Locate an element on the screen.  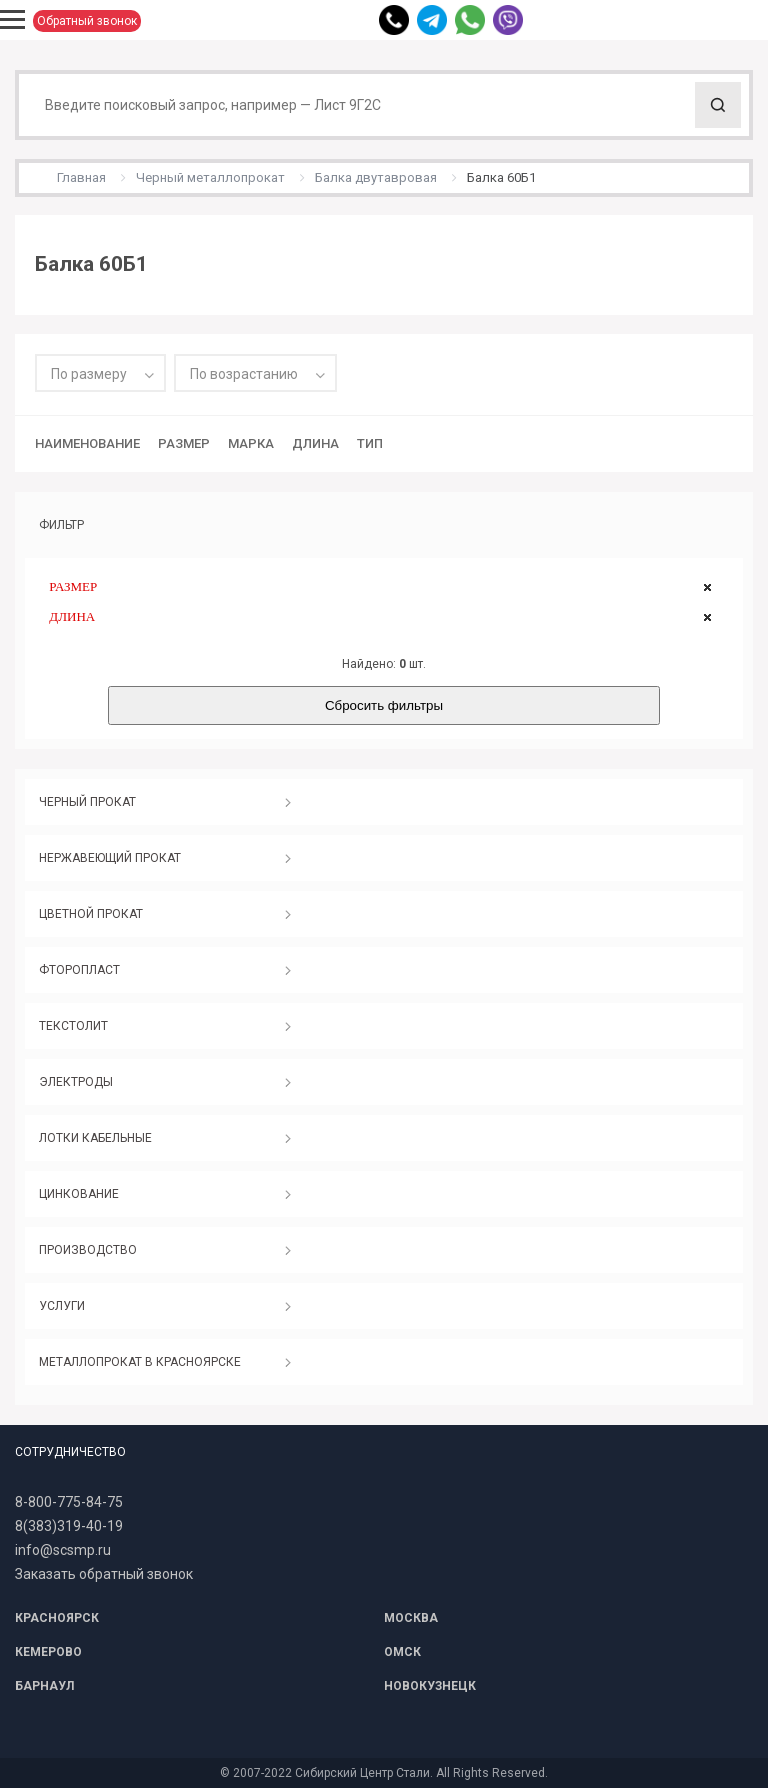
МОСКВА is located at coordinates (411, 1618).